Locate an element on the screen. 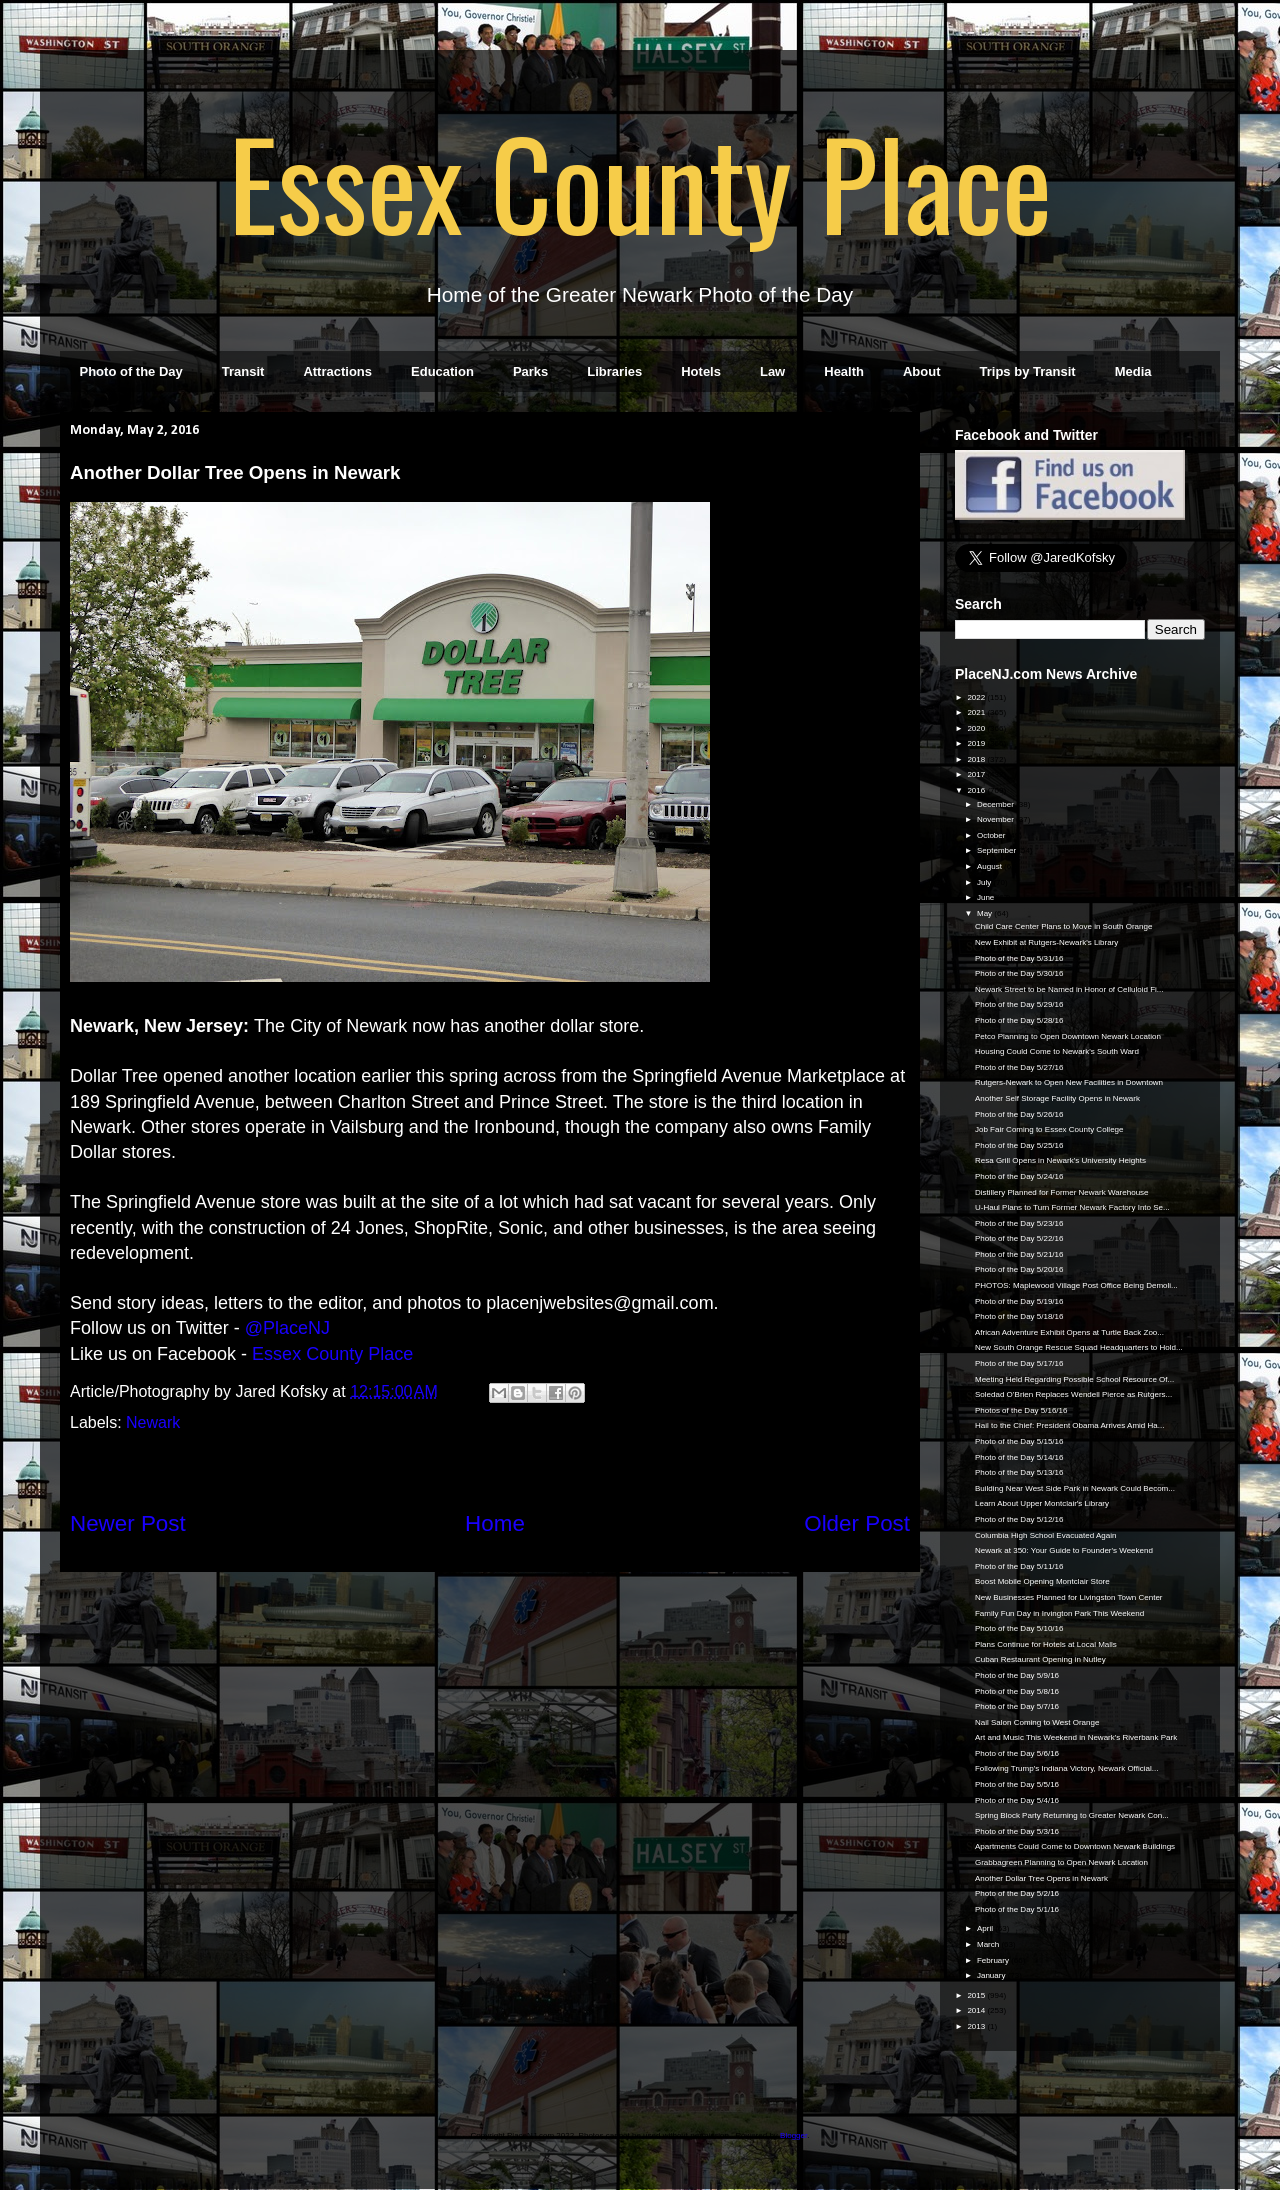 Image resolution: width=1280 pixels, height=2190 pixels. Columbia High School Evacuated Again is located at coordinates (1045, 1535).